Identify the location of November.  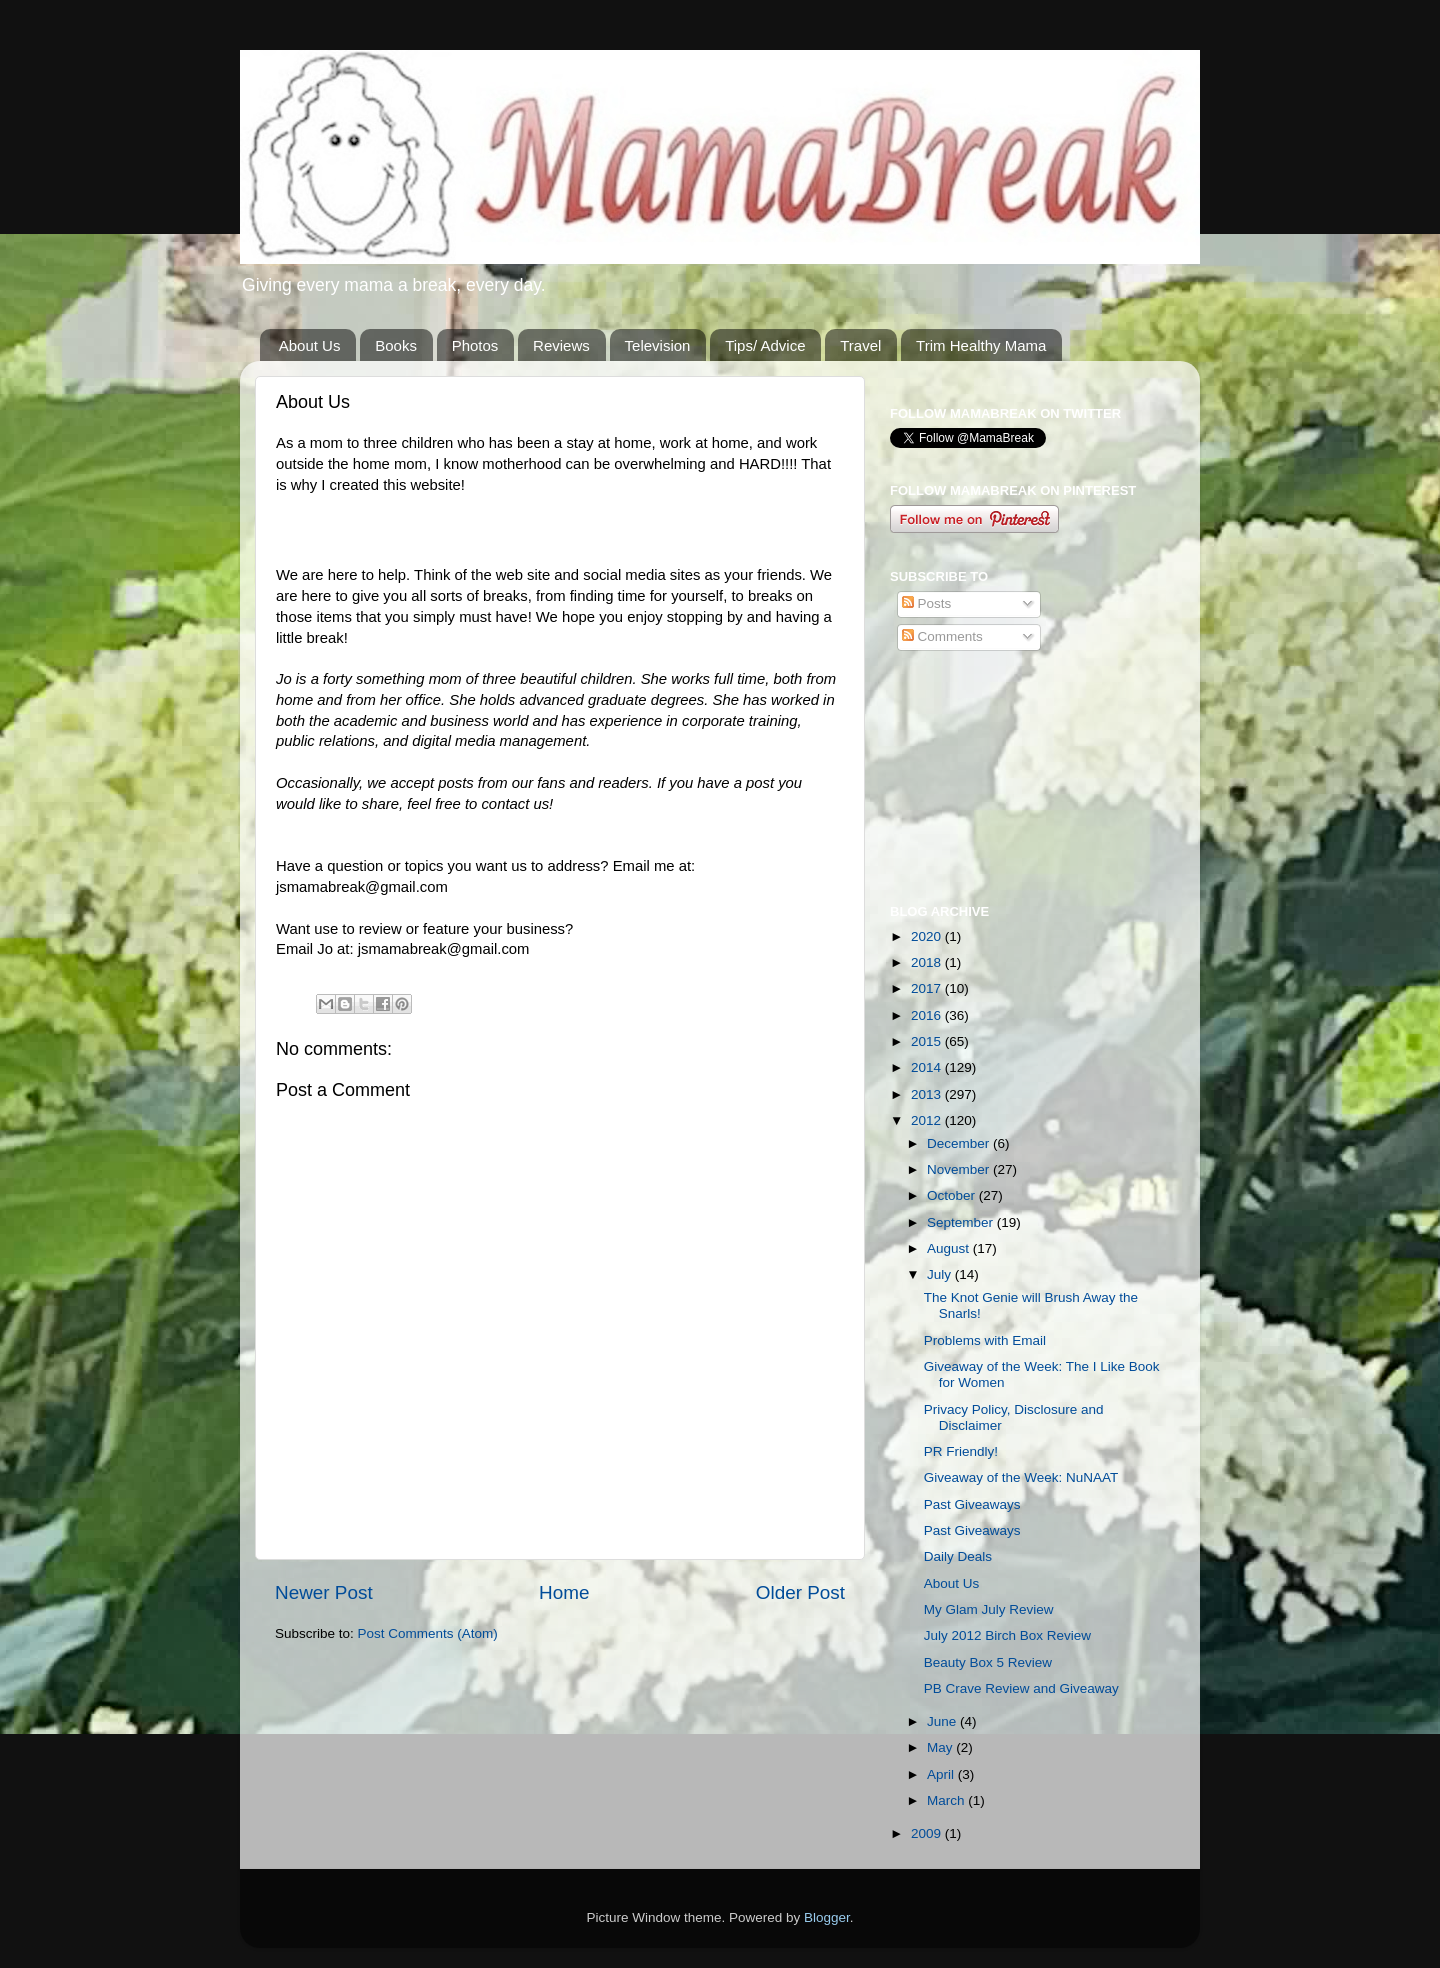
(960, 1169).